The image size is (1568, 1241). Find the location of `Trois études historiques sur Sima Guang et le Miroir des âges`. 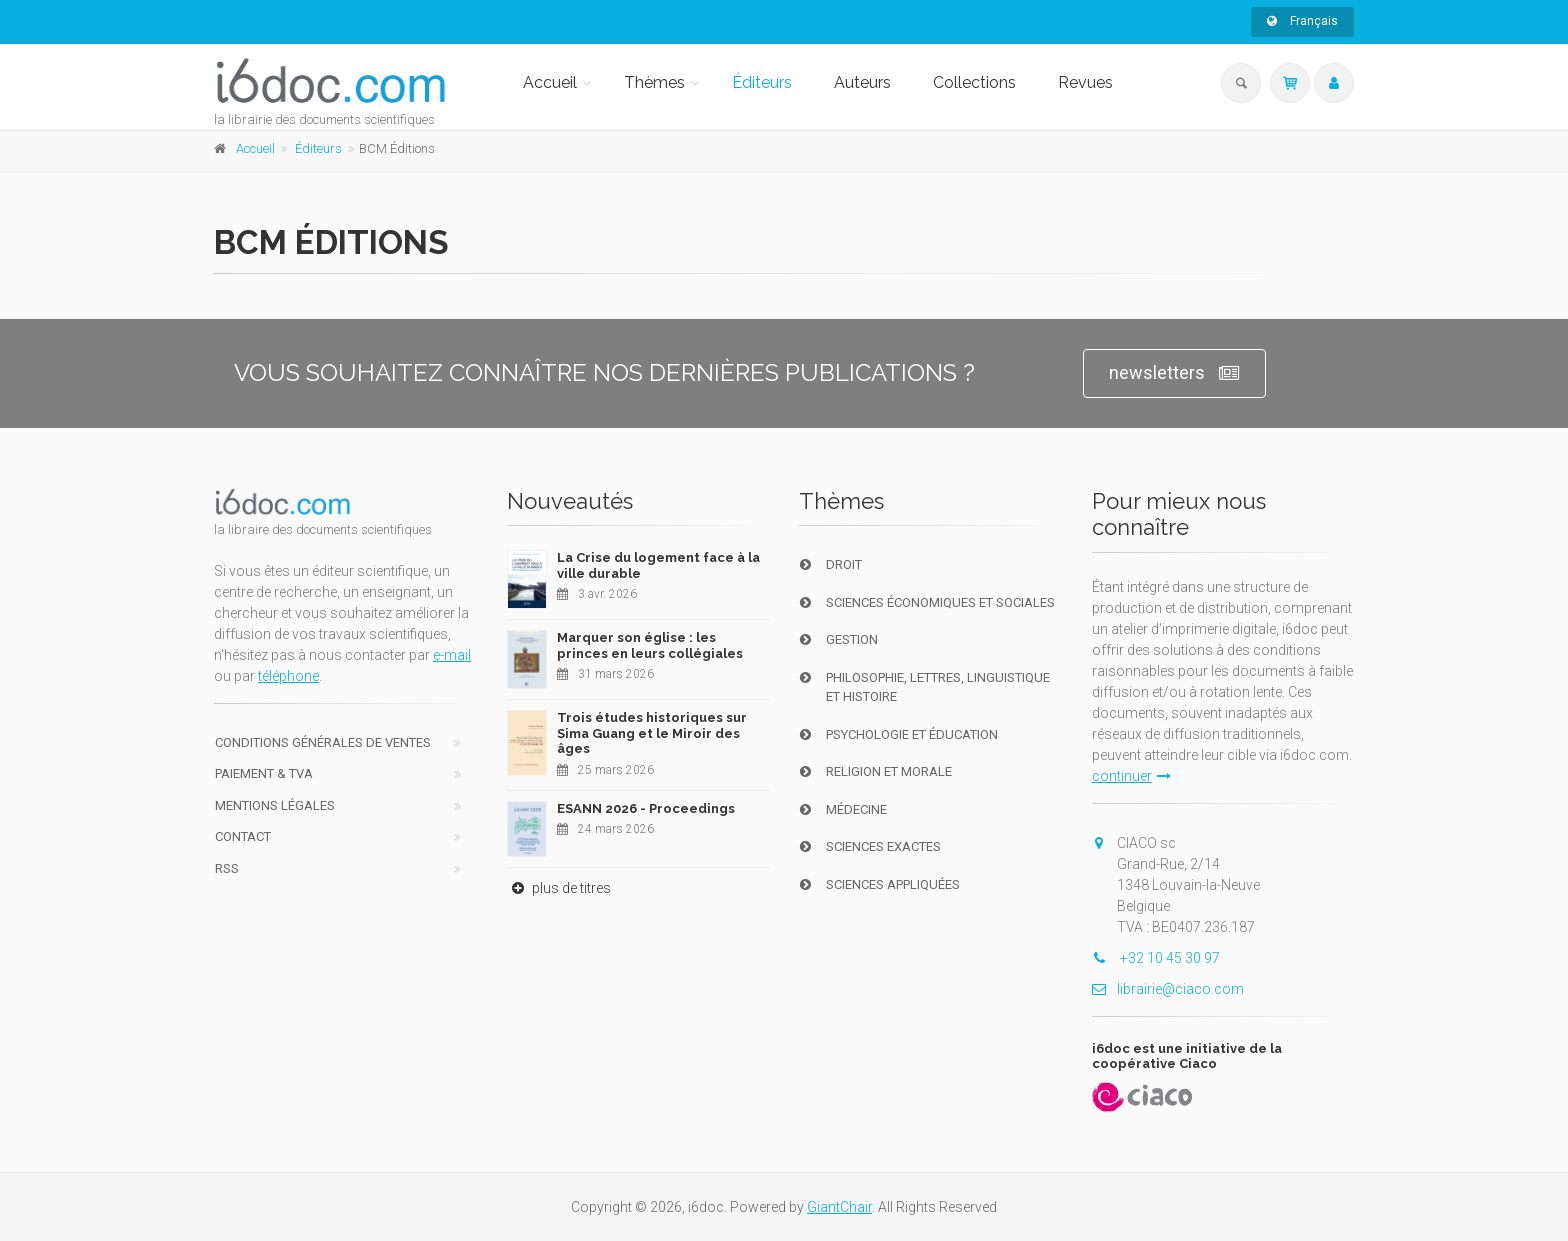

Trois études historiques sur Sima Guang et le Miroir des âges is located at coordinates (652, 733).